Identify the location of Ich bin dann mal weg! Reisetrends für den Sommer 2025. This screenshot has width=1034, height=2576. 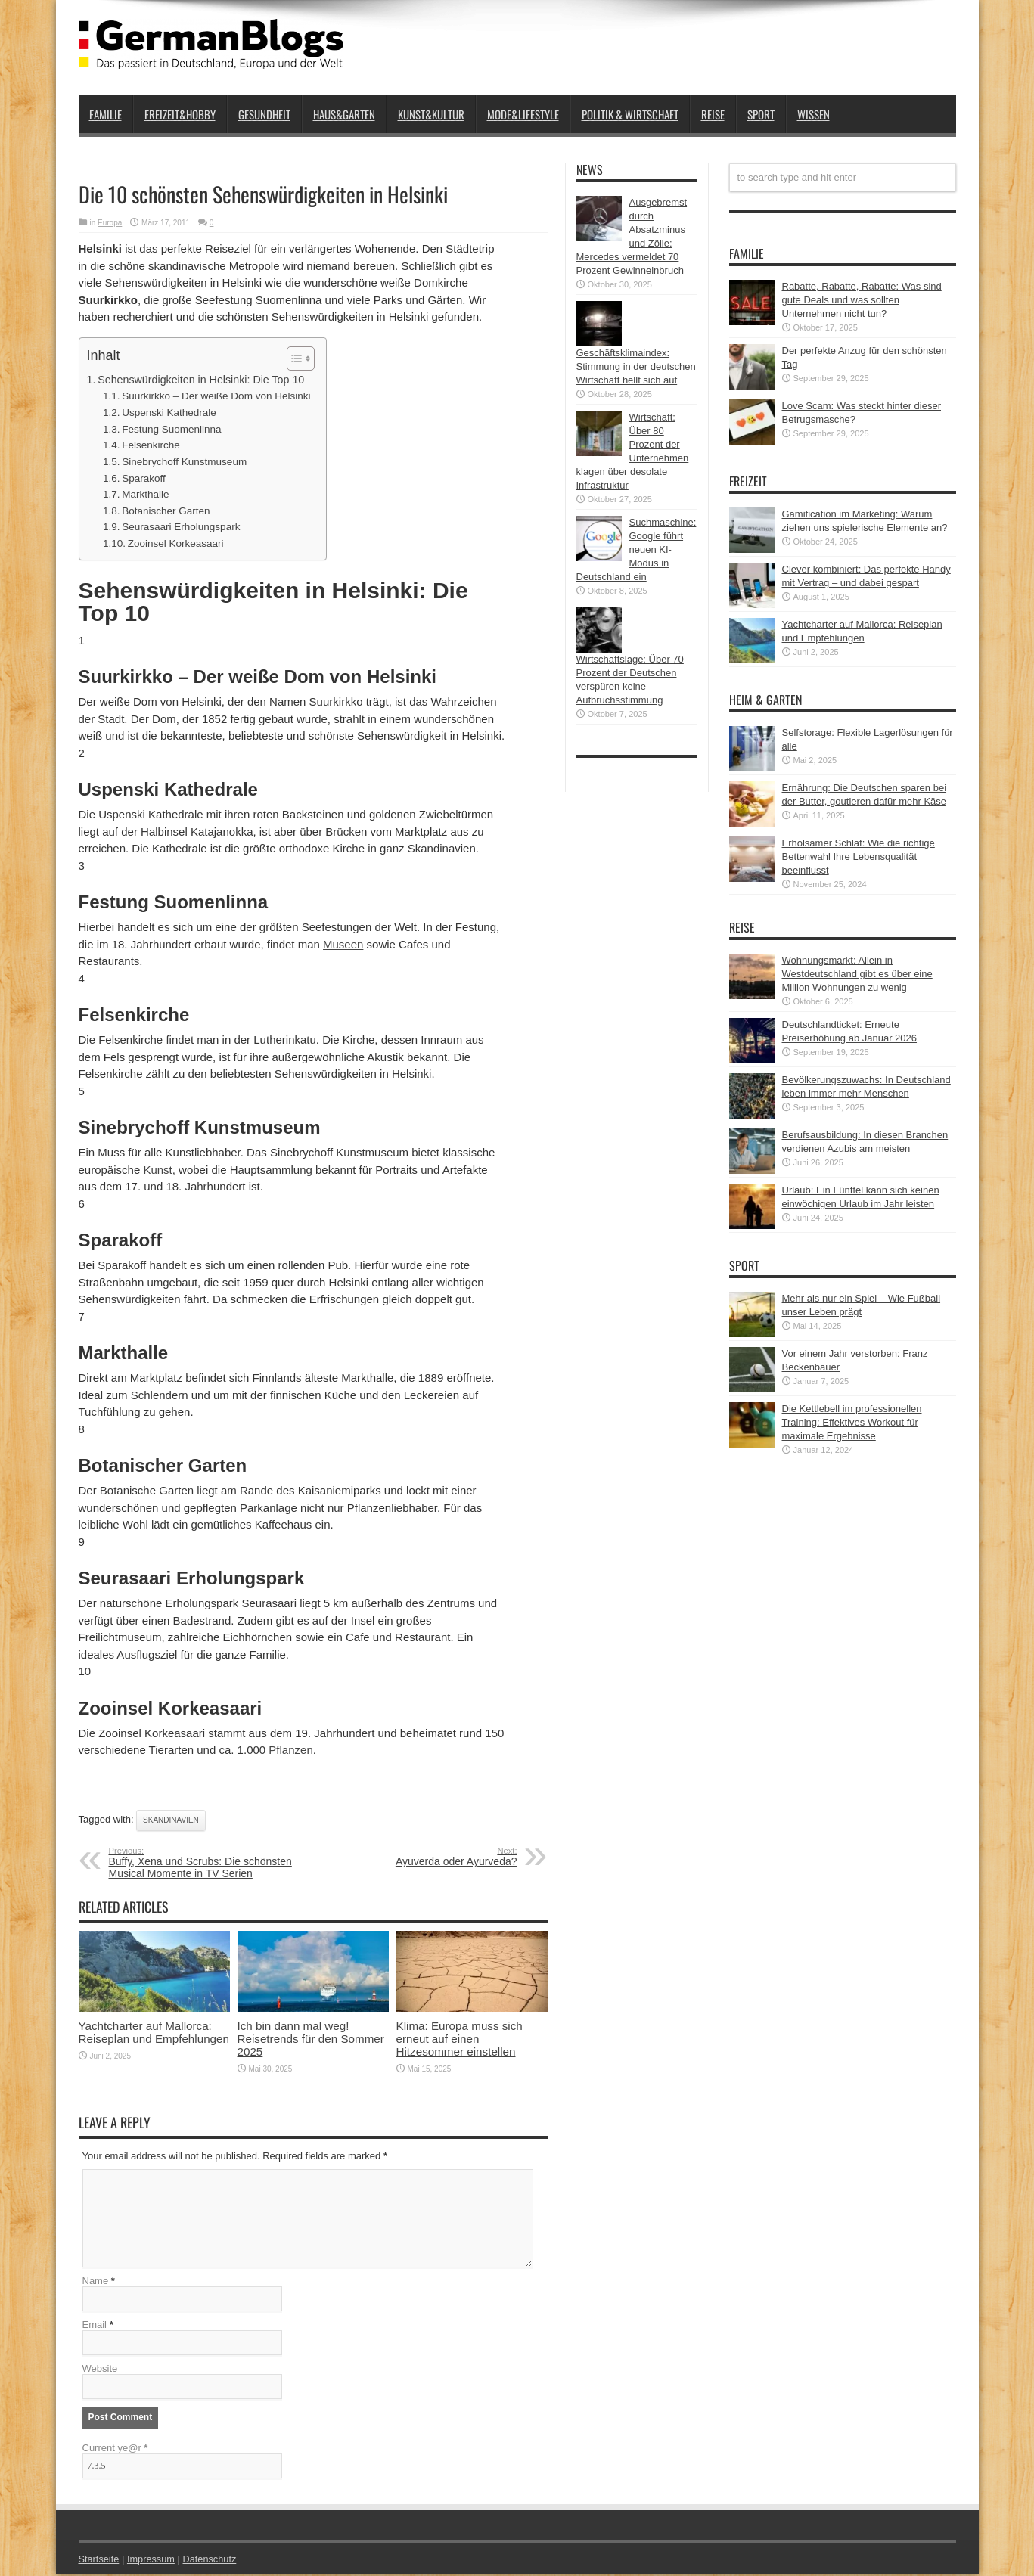
(311, 2038).